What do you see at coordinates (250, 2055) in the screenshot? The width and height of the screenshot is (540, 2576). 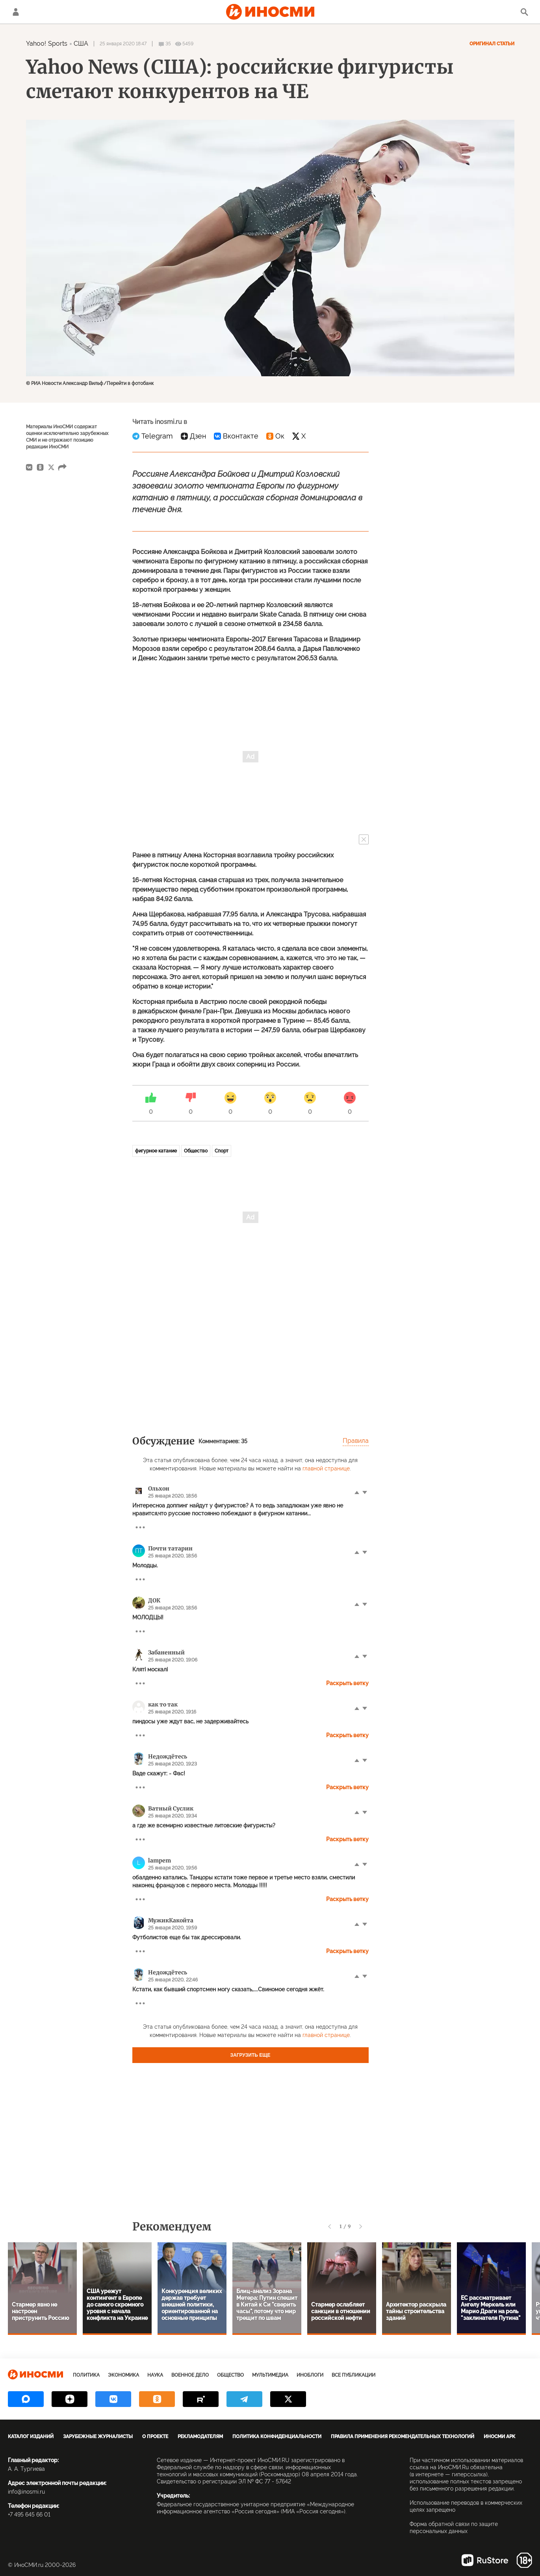 I see `Загрузить еще` at bounding box center [250, 2055].